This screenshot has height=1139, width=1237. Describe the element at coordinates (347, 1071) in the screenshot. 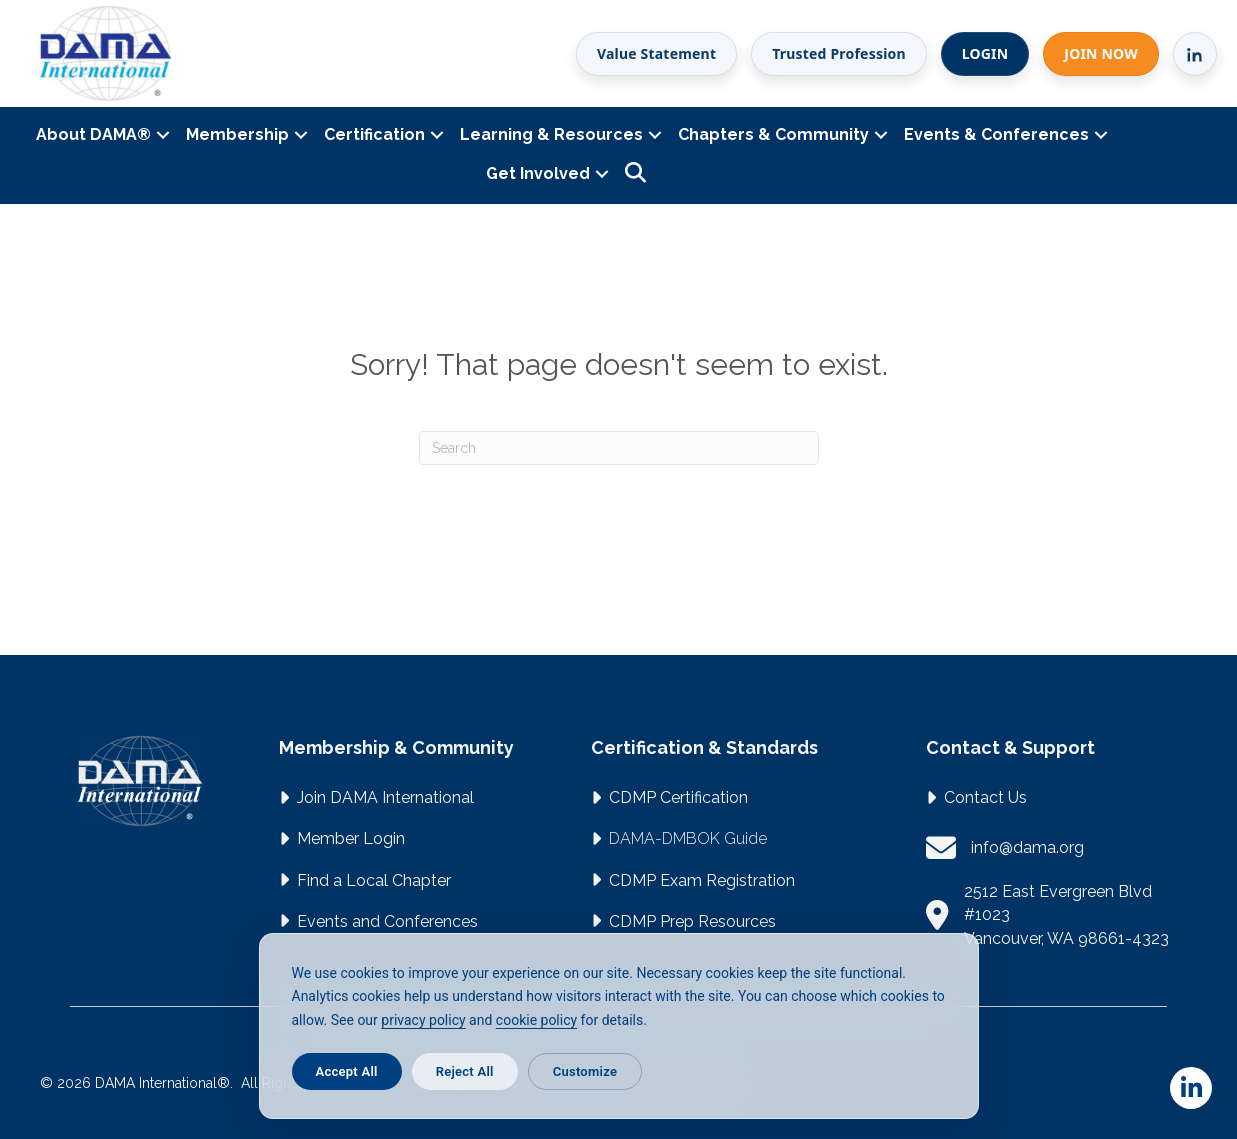

I see `Accept All` at that location.